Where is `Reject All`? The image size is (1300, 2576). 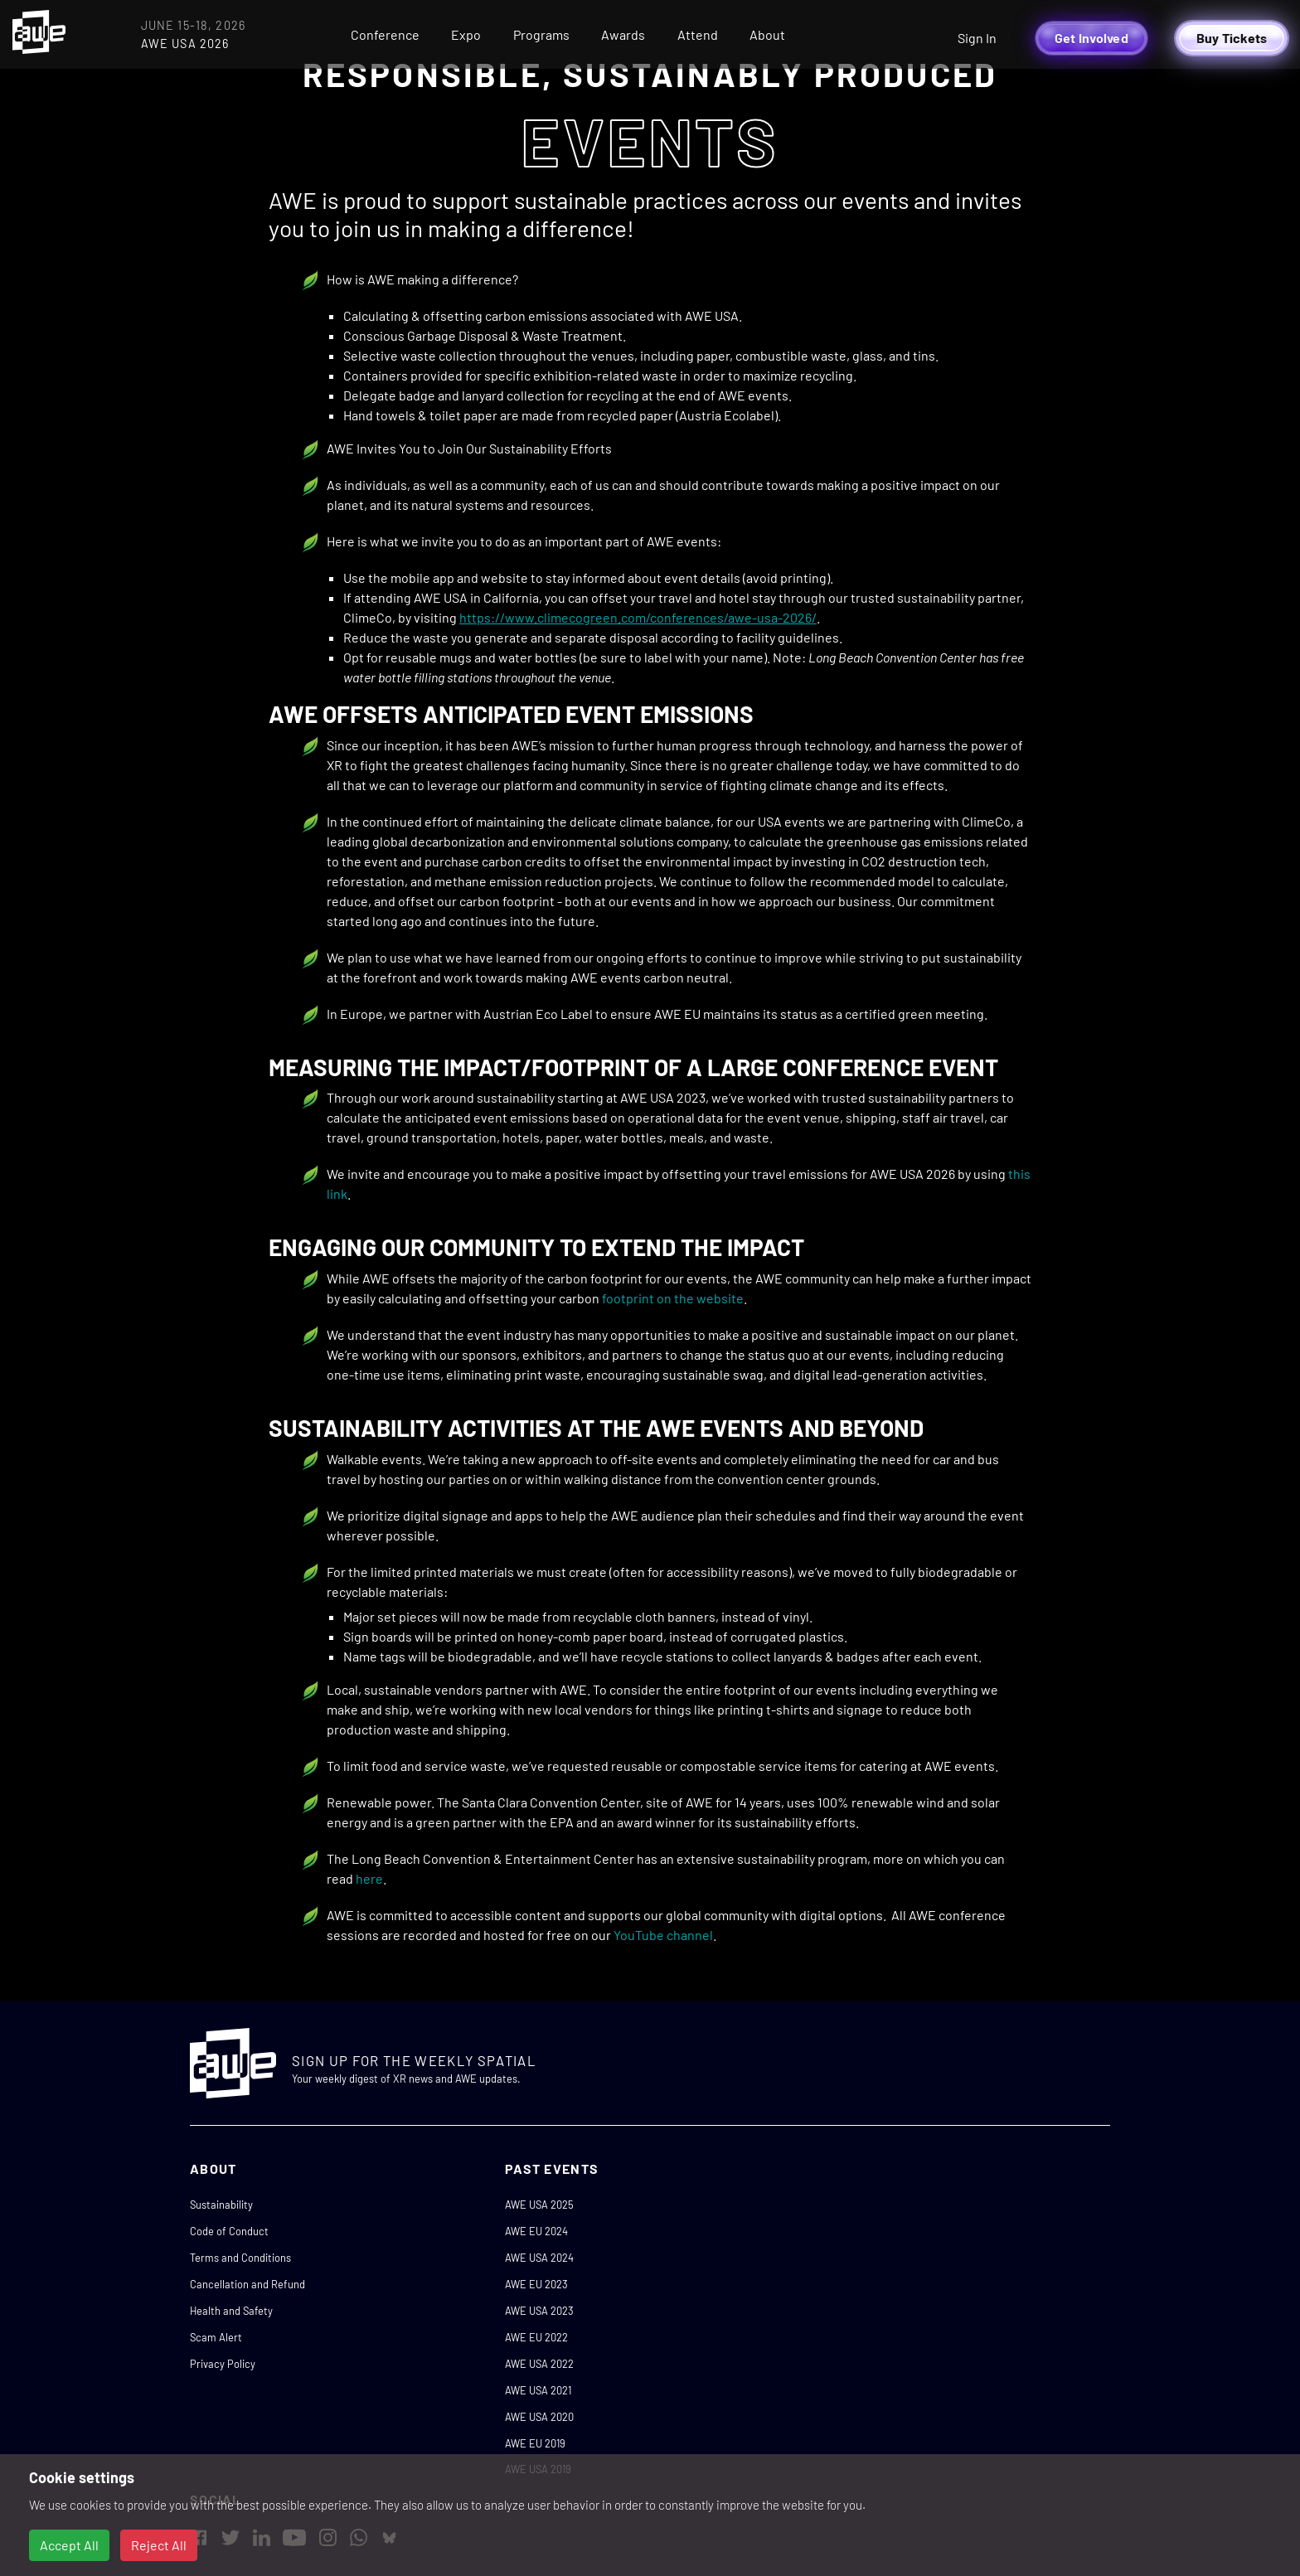 Reject All is located at coordinates (159, 2545).